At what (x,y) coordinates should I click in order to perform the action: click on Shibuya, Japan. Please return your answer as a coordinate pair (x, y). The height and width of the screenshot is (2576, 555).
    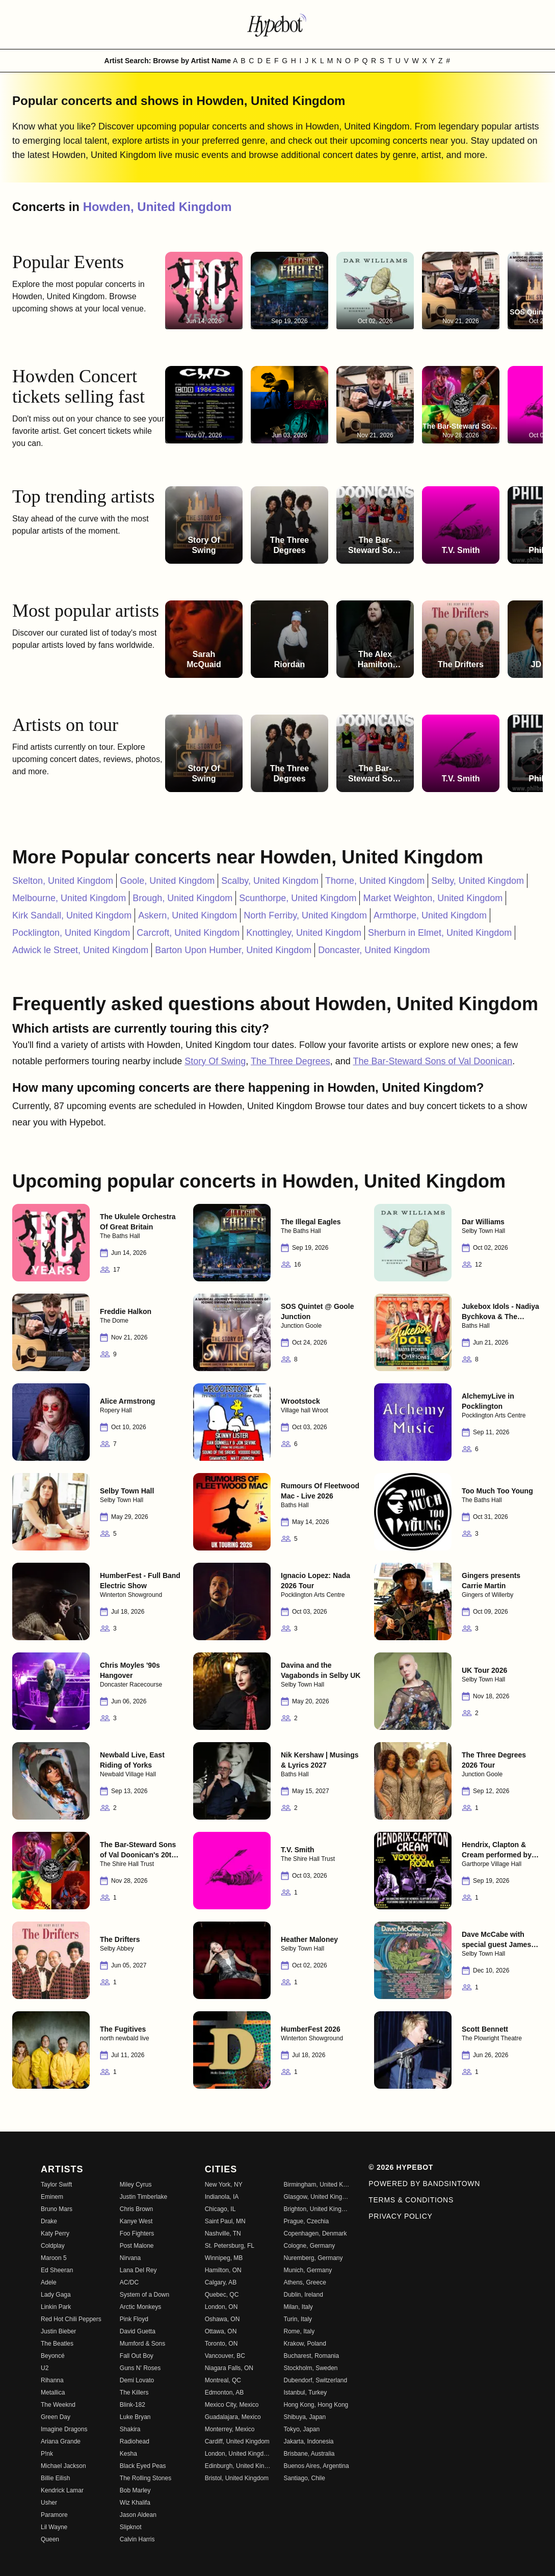
    Looking at the image, I should click on (304, 2417).